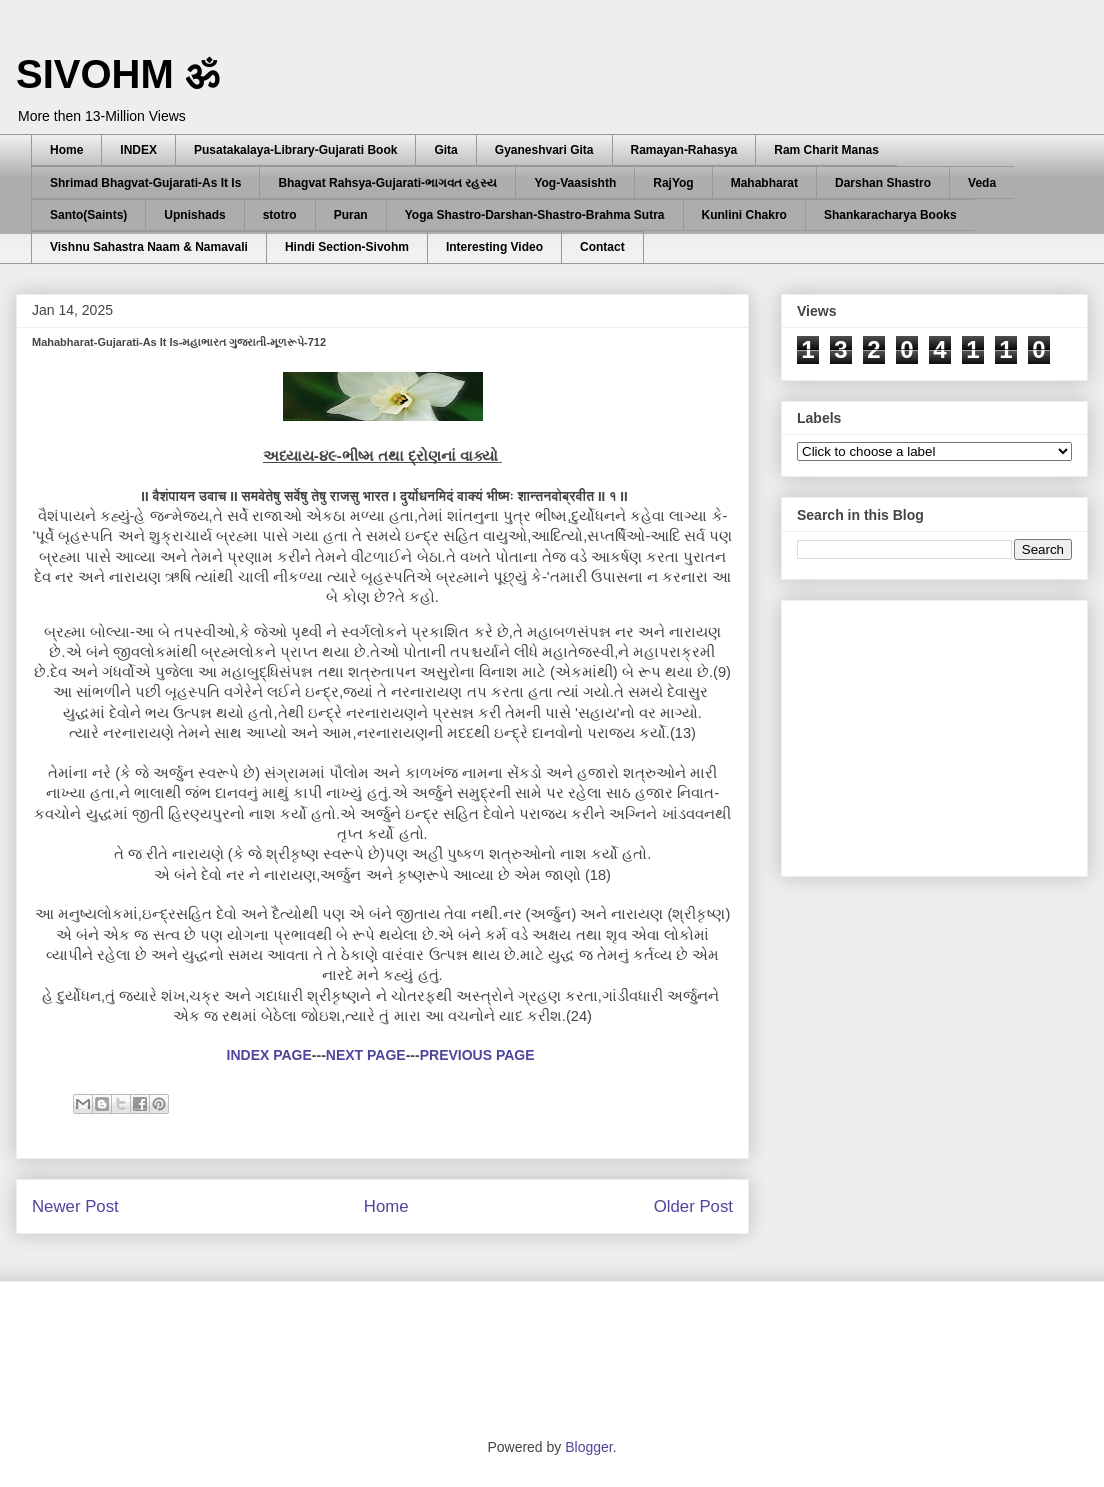  Describe the element at coordinates (826, 150) in the screenshot. I see `Ram Charit Manas` at that location.